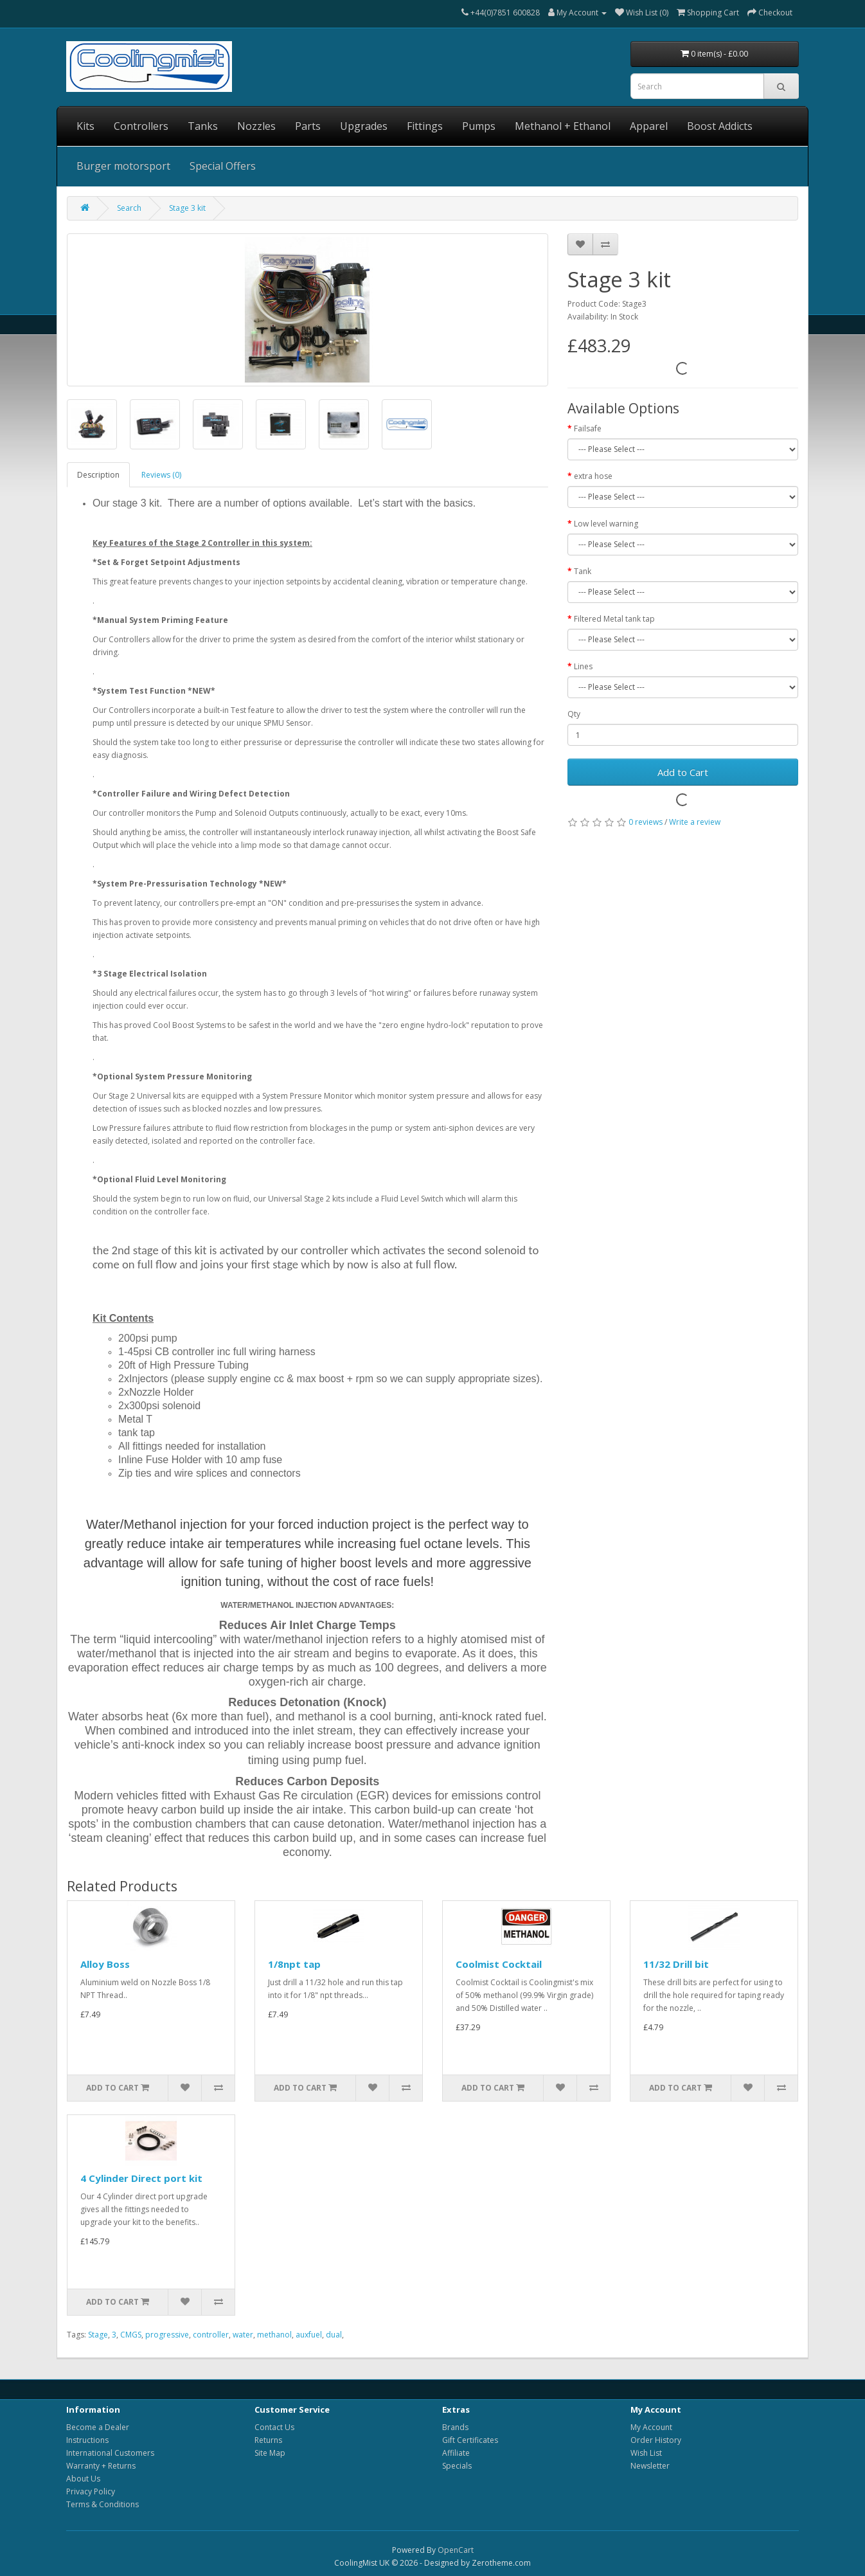 This screenshot has height=2576, width=865. Describe the element at coordinates (83, 2478) in the screenshot. I see `About Us` at that location.